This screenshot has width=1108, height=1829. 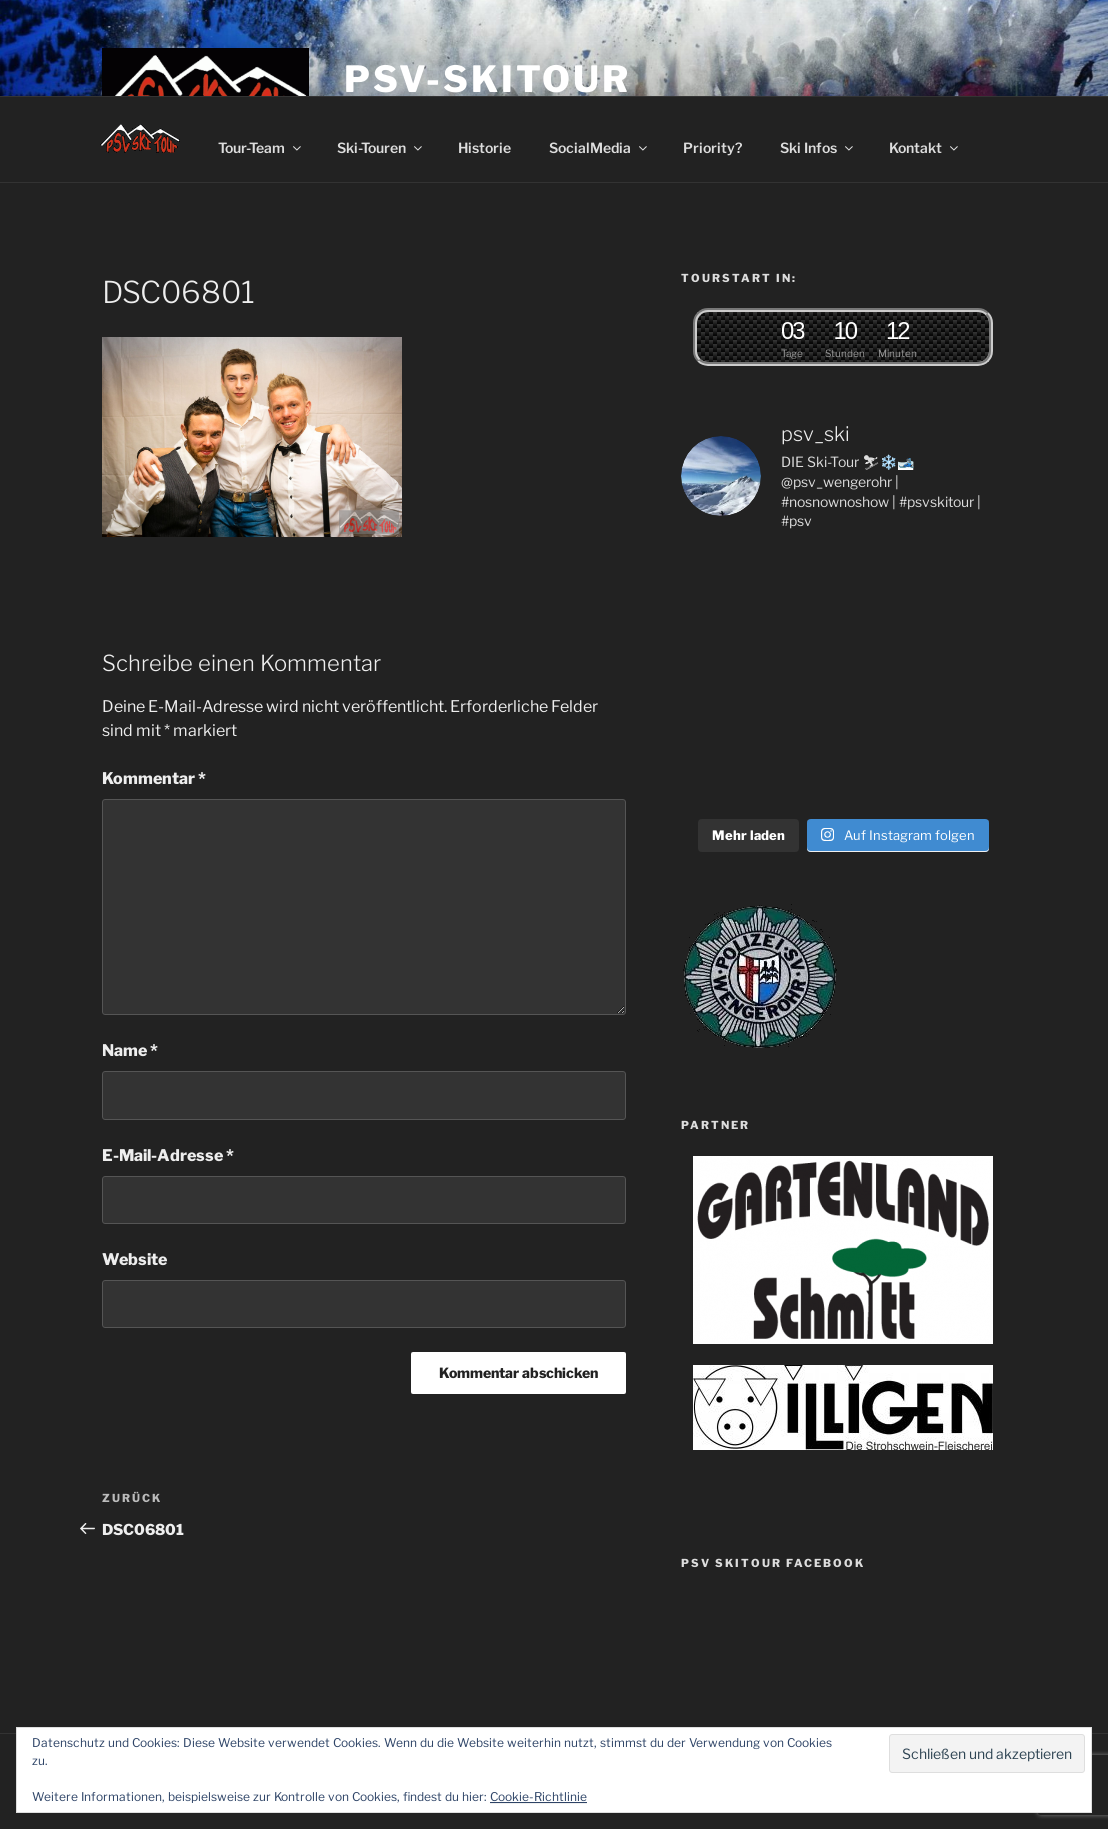 What do you see at coordinates (154, 778) in the screenshot?
I see `Kommentar` at bounding box center [154, 778].